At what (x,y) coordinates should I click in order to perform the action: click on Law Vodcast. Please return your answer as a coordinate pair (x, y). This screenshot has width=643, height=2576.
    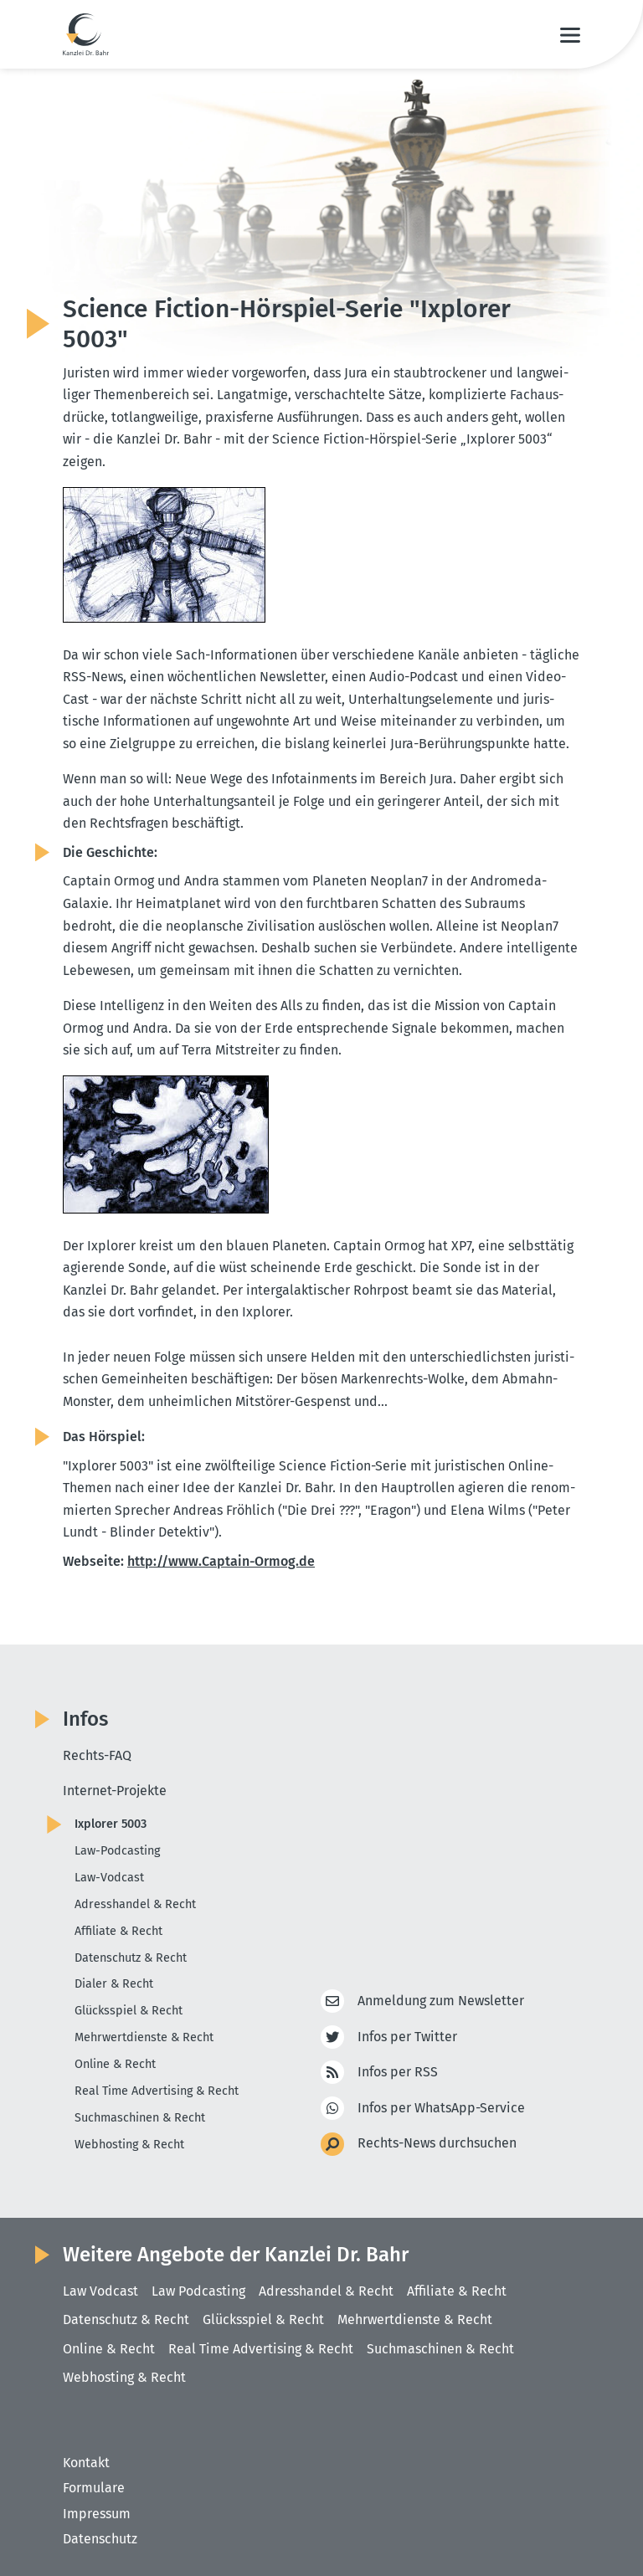
    Looking at the image, I should click on (100, 2291).